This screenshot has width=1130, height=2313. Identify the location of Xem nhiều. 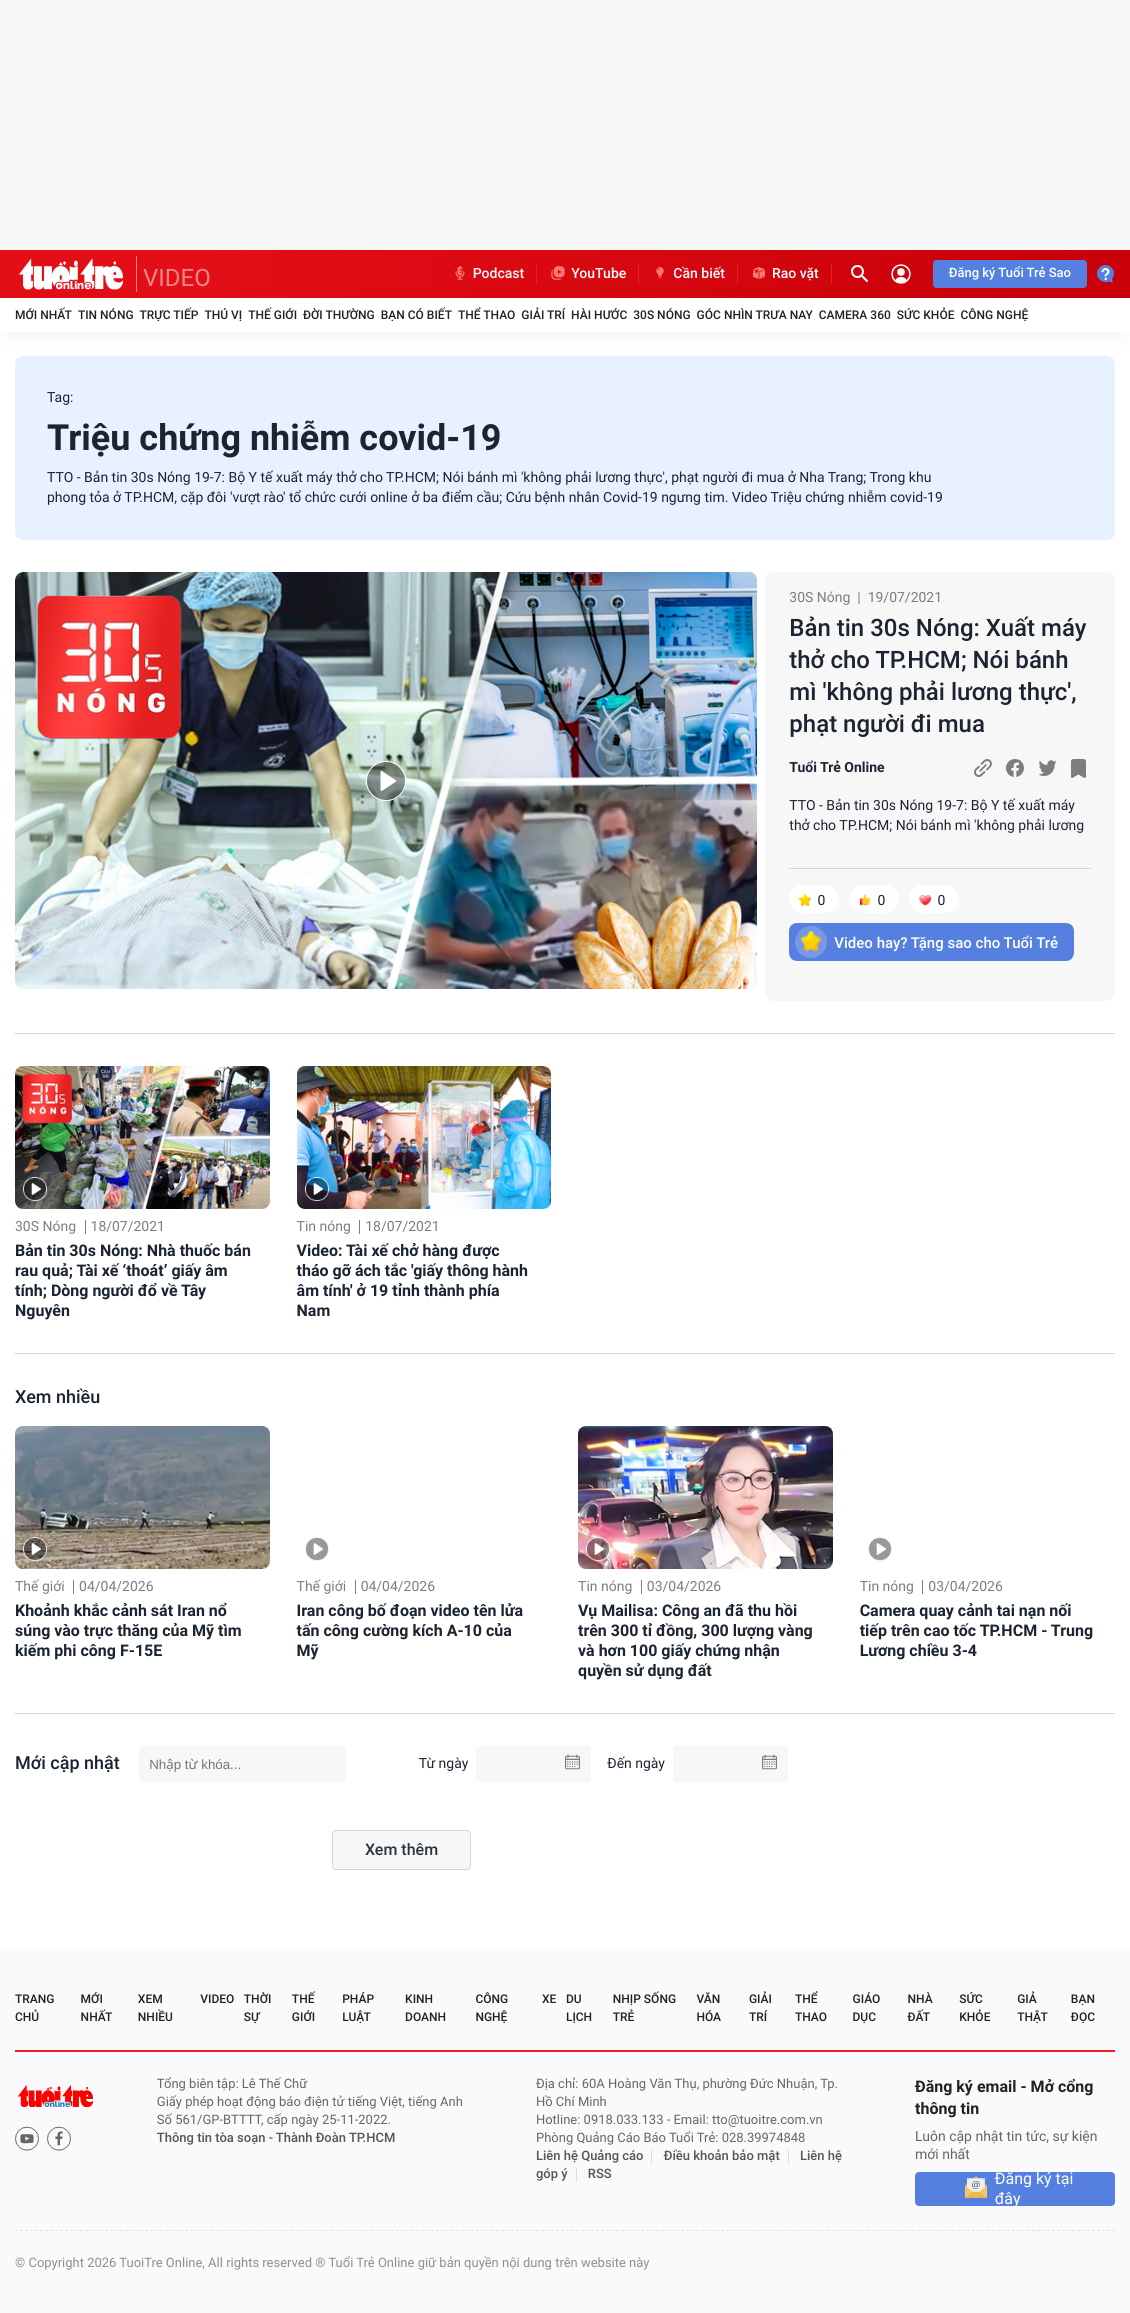
(57, 1397).